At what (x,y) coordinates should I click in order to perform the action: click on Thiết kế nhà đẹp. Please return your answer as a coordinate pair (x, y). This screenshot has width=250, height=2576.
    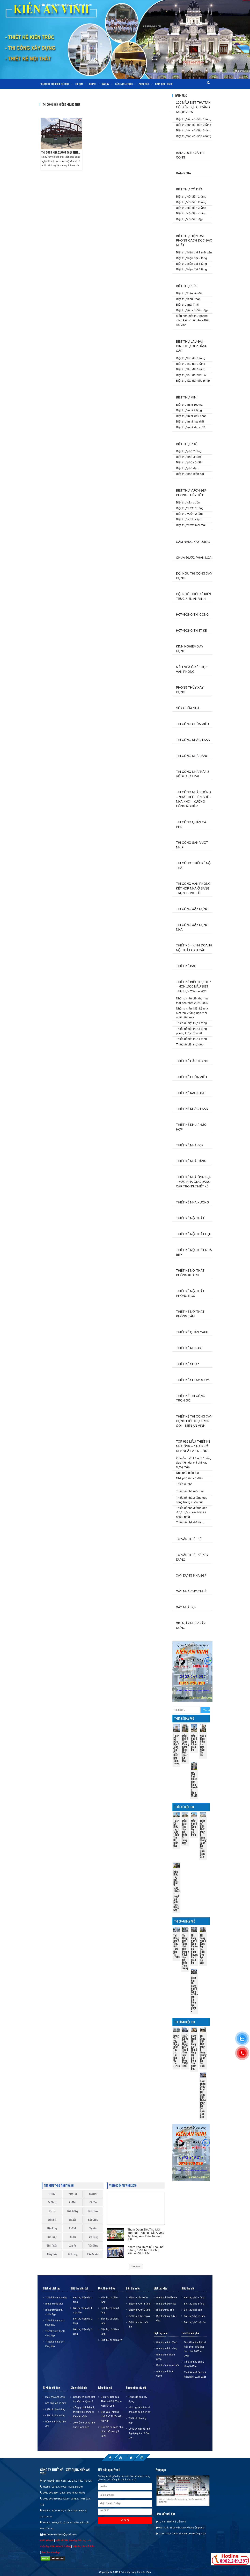
    Looking at the image, I should click on (189, 1145).